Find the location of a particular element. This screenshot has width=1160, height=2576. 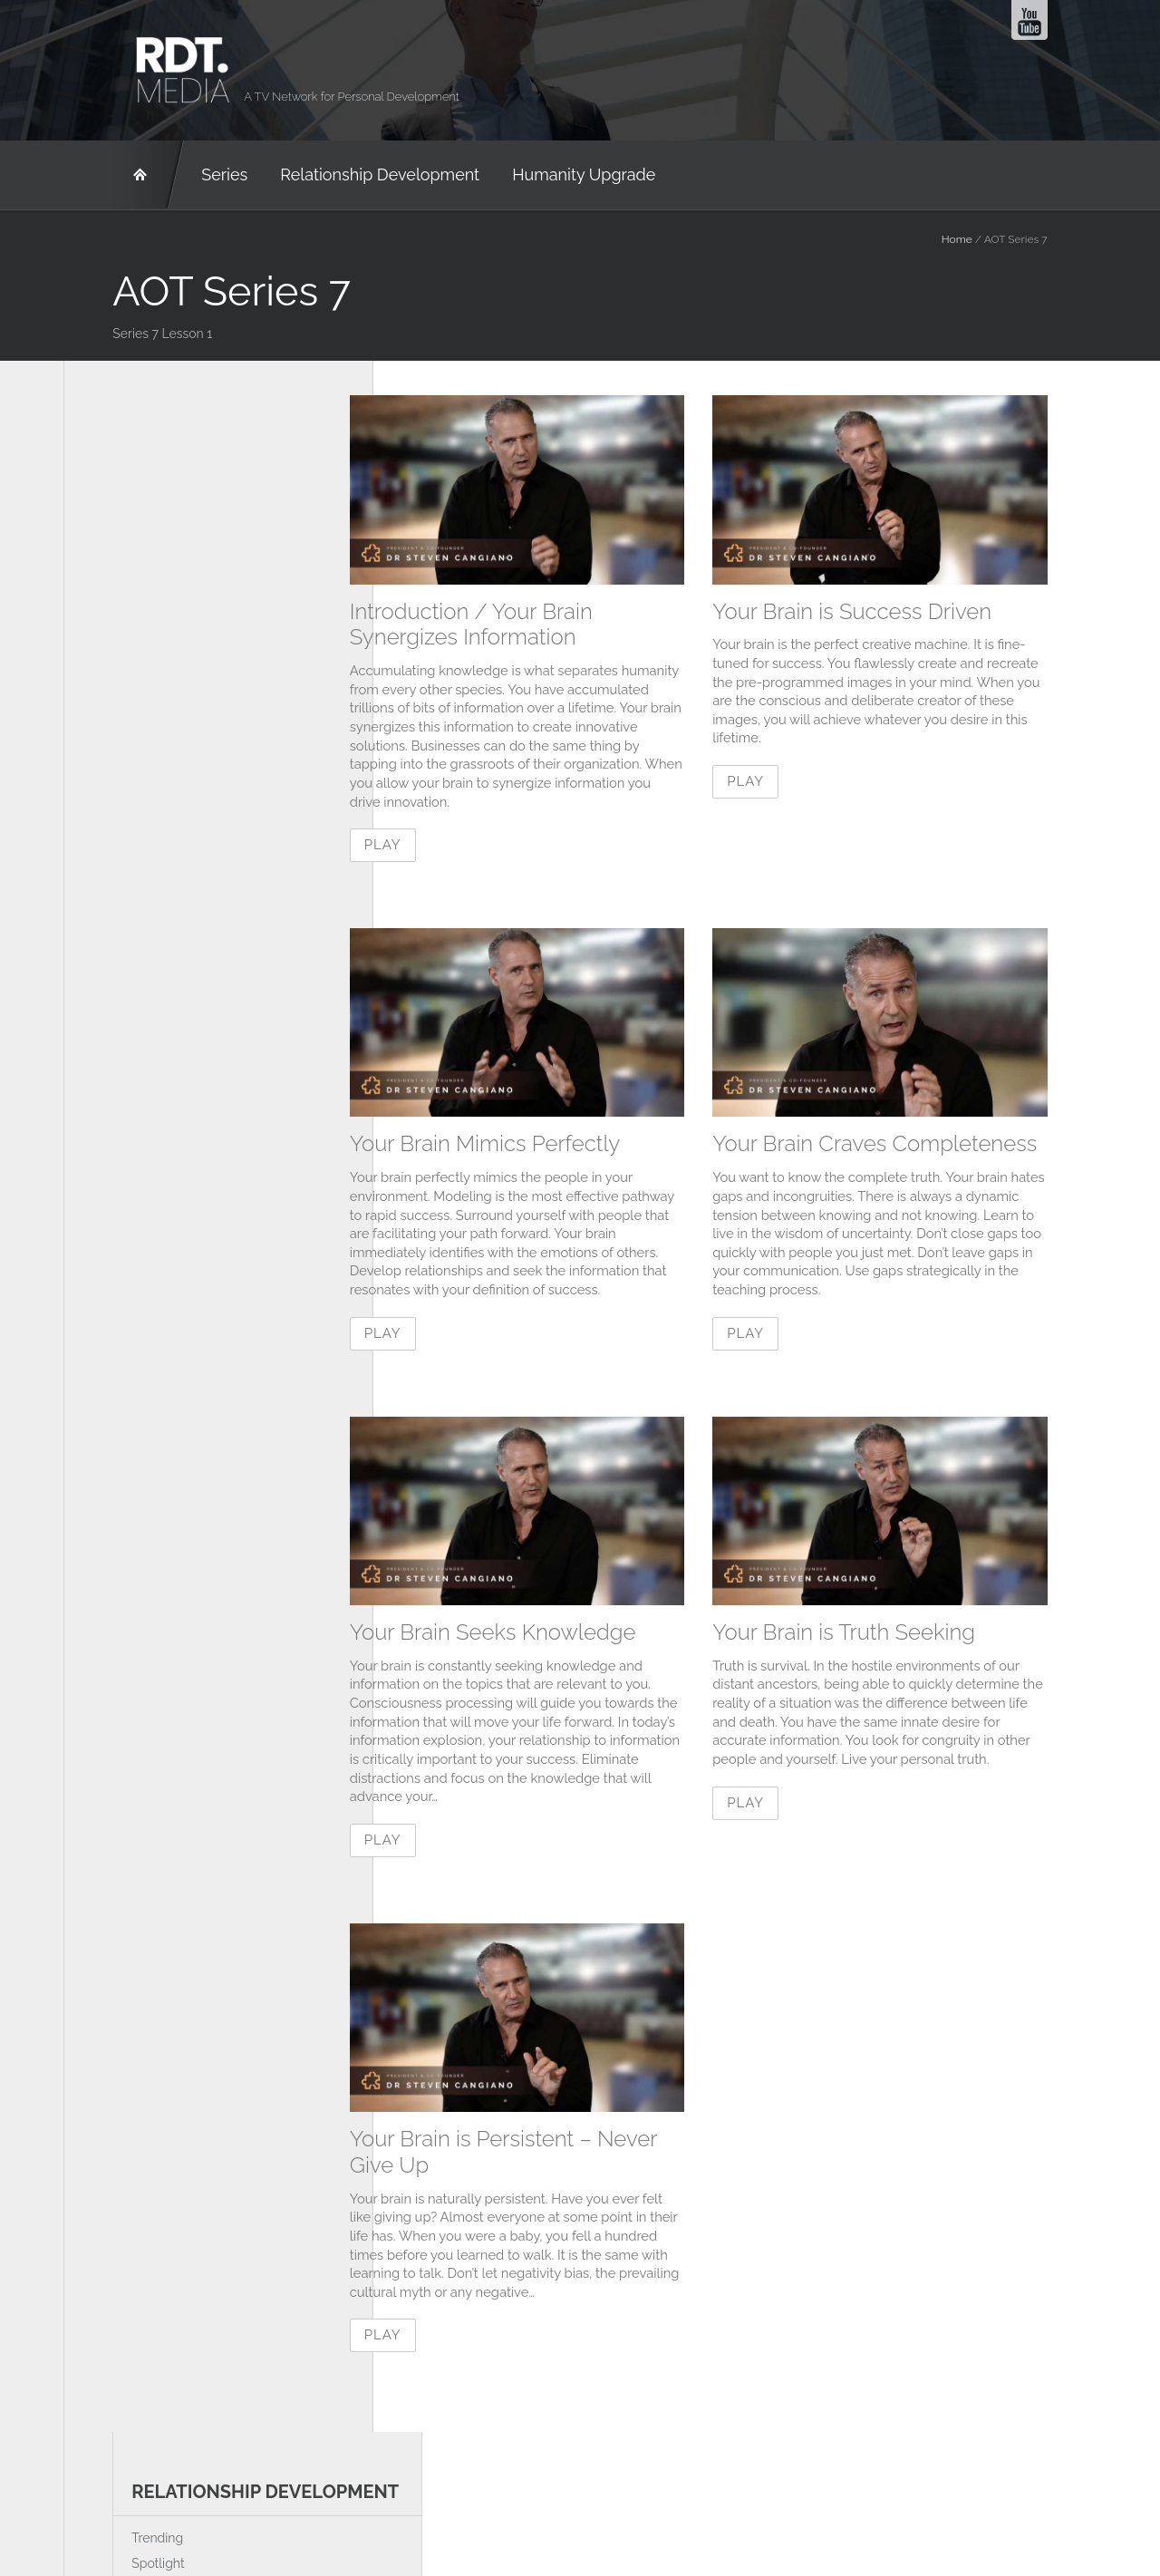

Your Brain is Success Driven is located at coordinates (900, 611).